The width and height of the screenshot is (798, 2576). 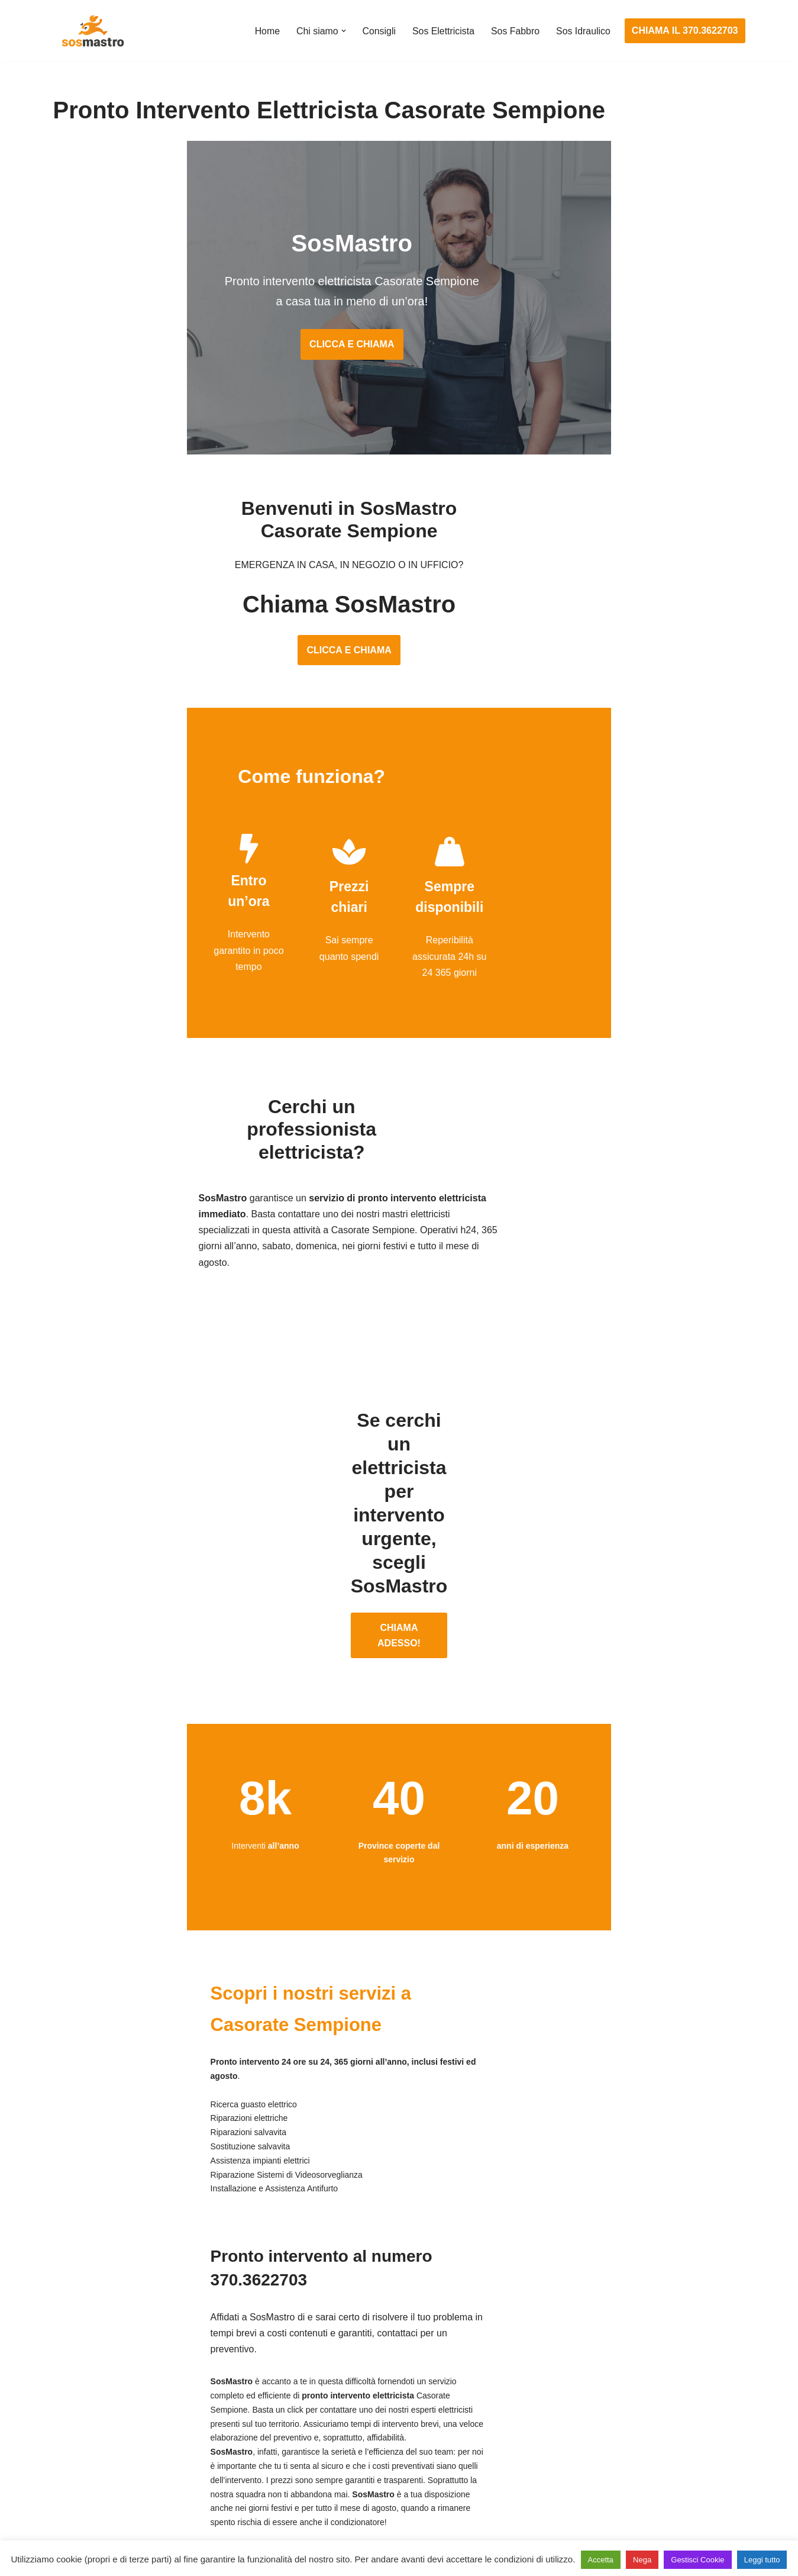 I want to click on Assistenza sanitrit, so click(x=564, y=2398).